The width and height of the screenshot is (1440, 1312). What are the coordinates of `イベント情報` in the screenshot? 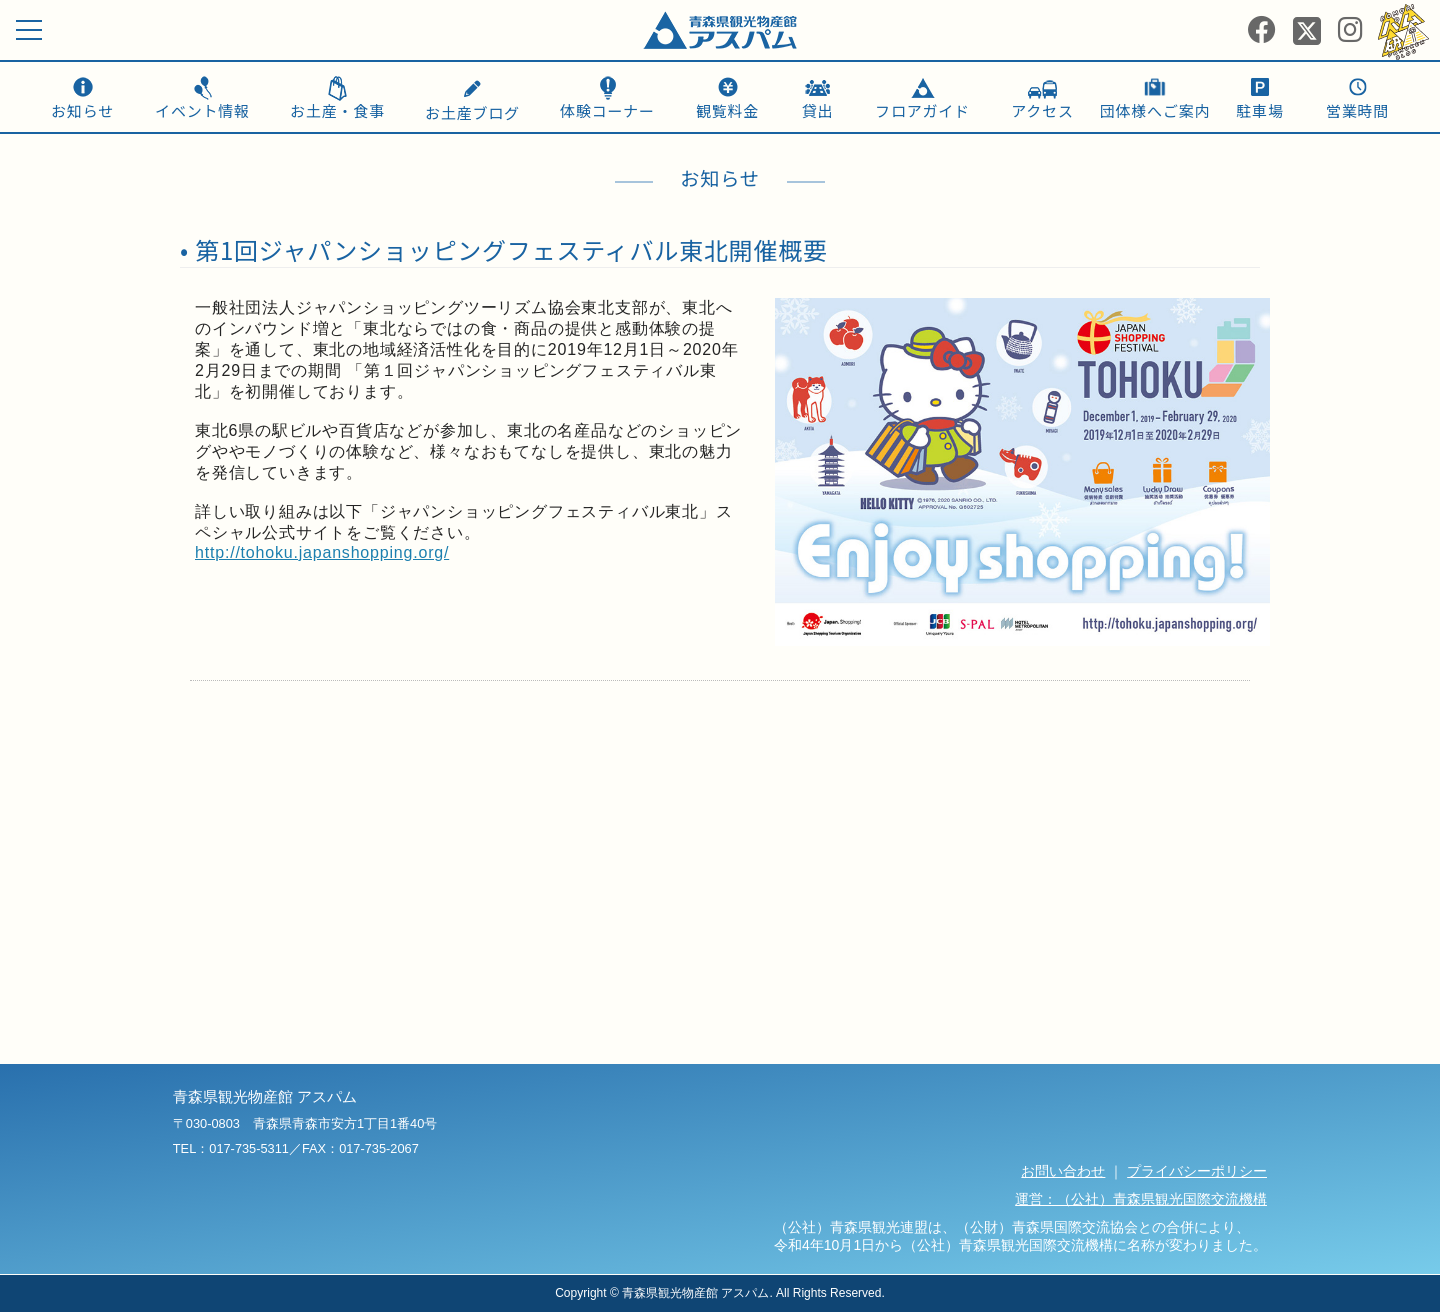 It's located at (202, 110).